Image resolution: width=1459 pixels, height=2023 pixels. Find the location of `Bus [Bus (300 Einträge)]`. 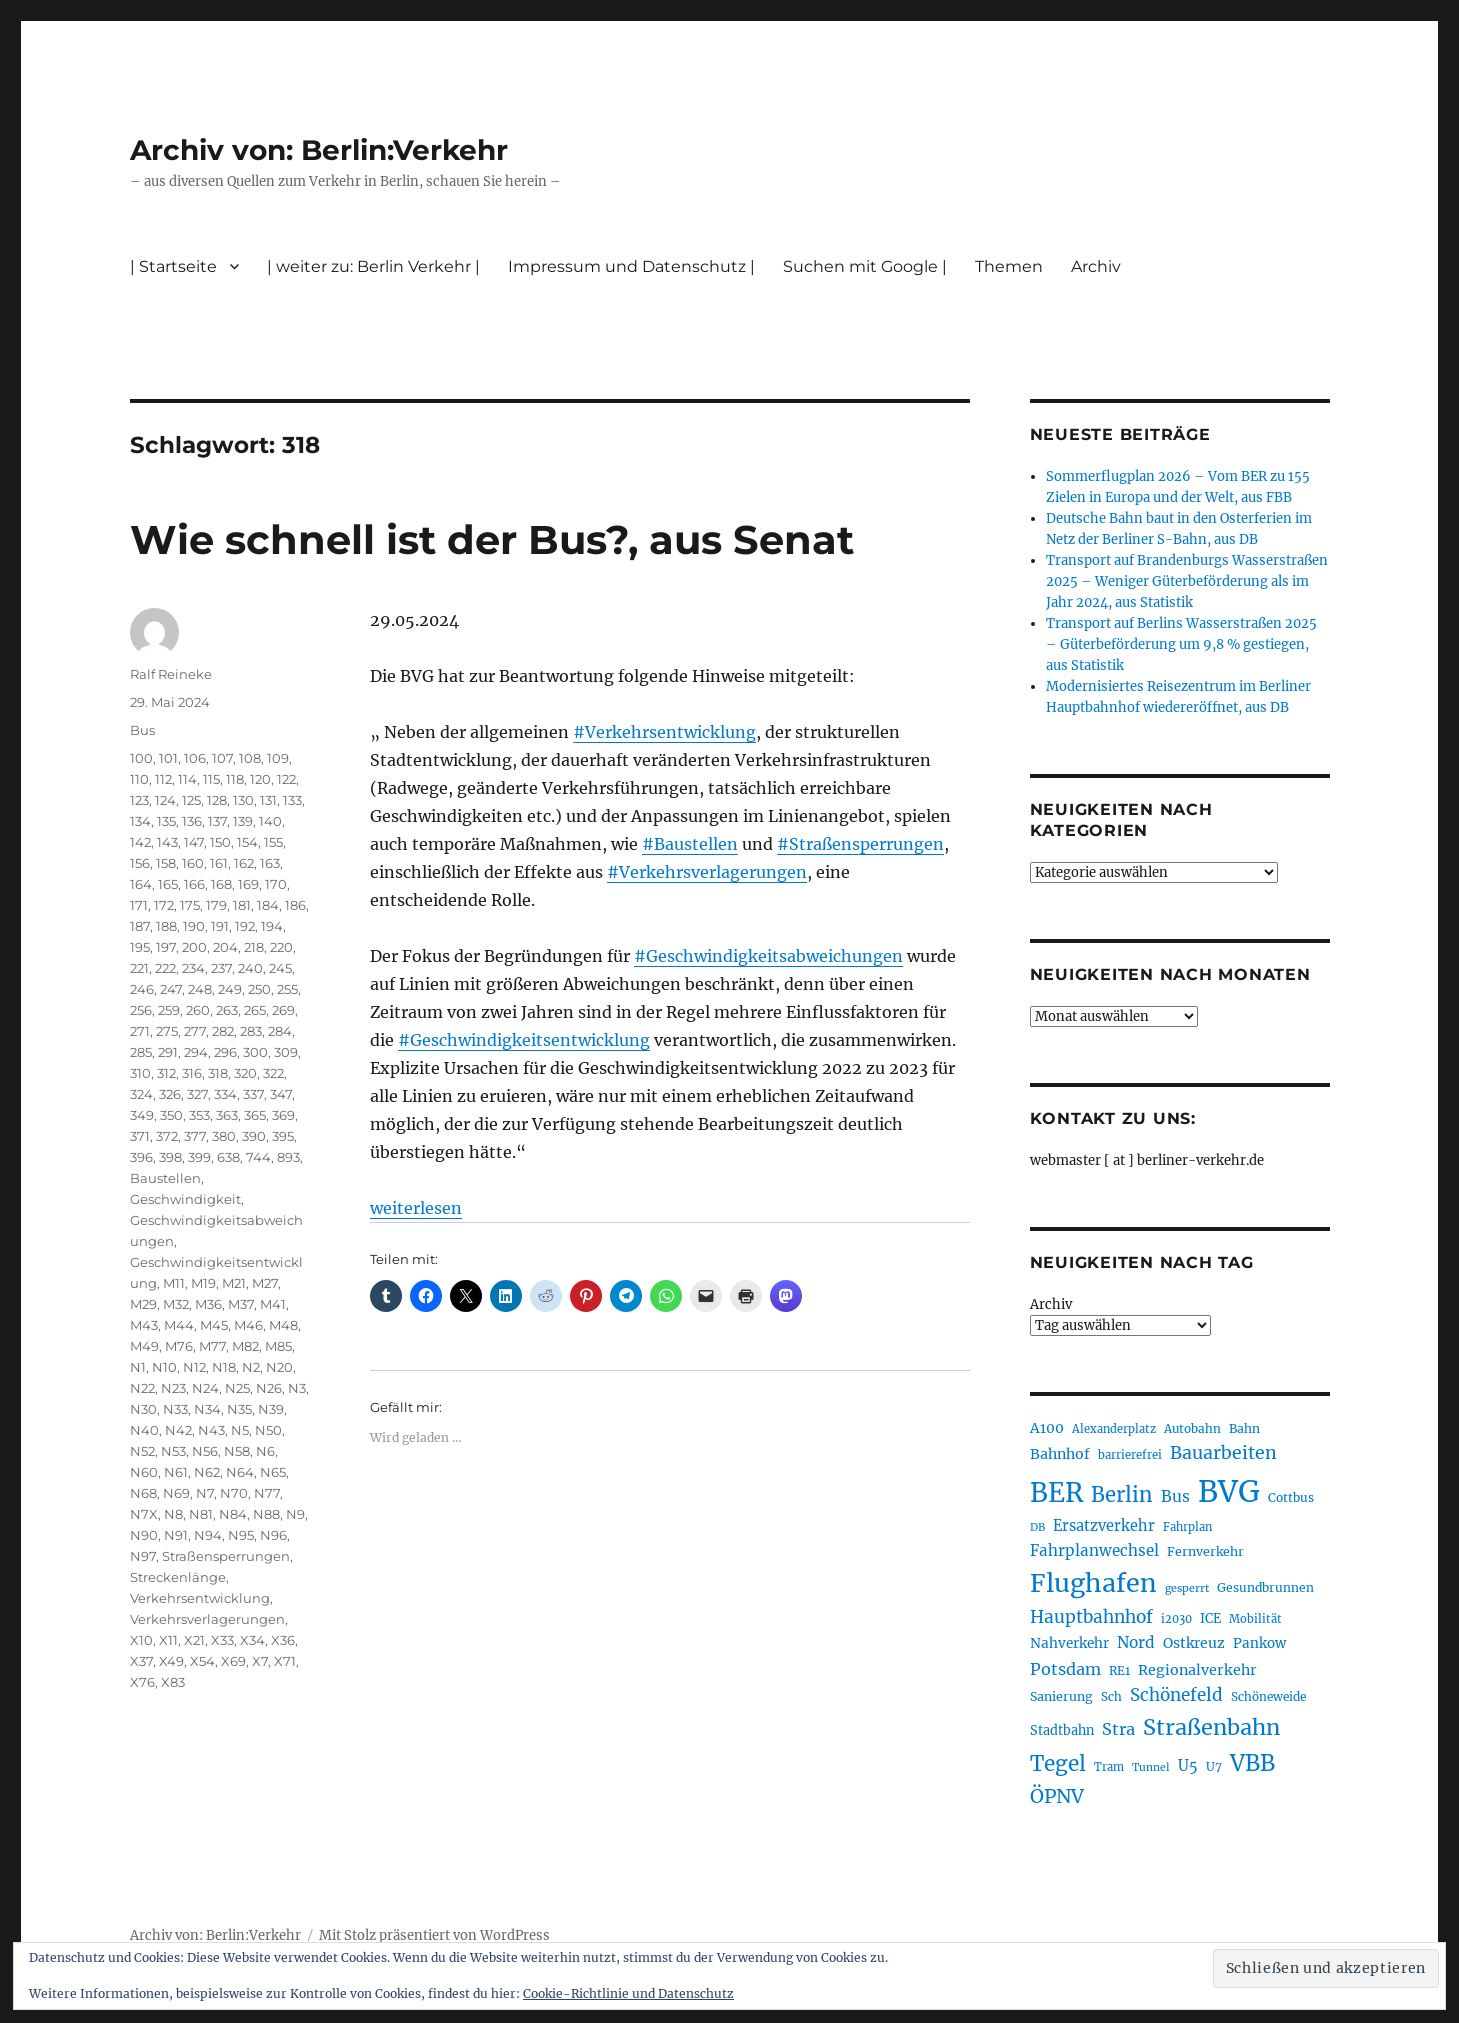

Bus [Bus (300 Einträge)] is located at coordinates (1175, 1496).